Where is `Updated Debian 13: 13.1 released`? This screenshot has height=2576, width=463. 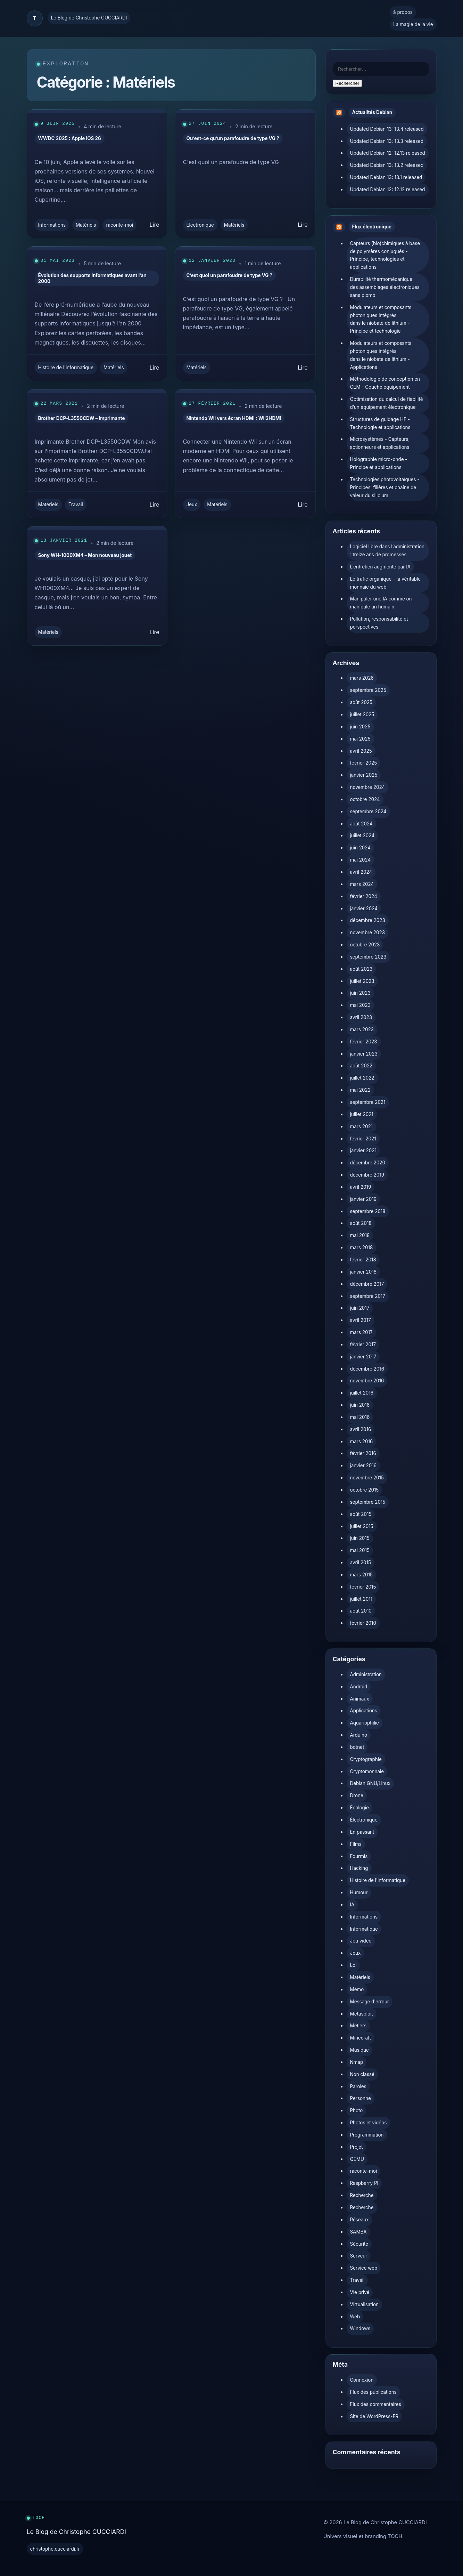
Updated Debian 13: 13.1 released is located at coordinates (386, 177).